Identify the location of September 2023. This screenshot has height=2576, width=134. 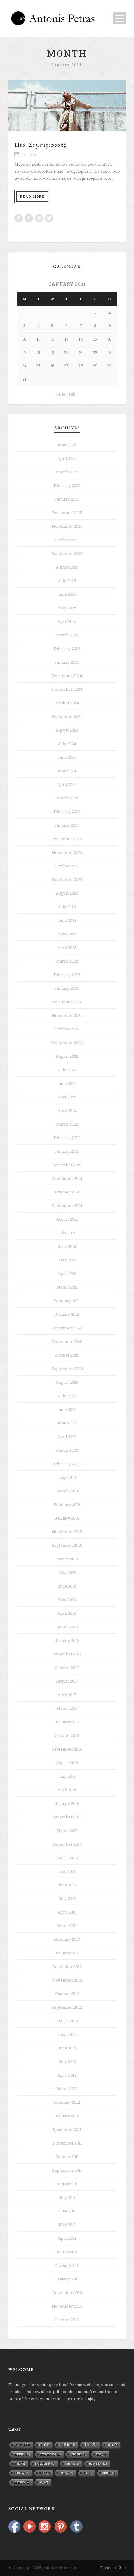
(67, 879).